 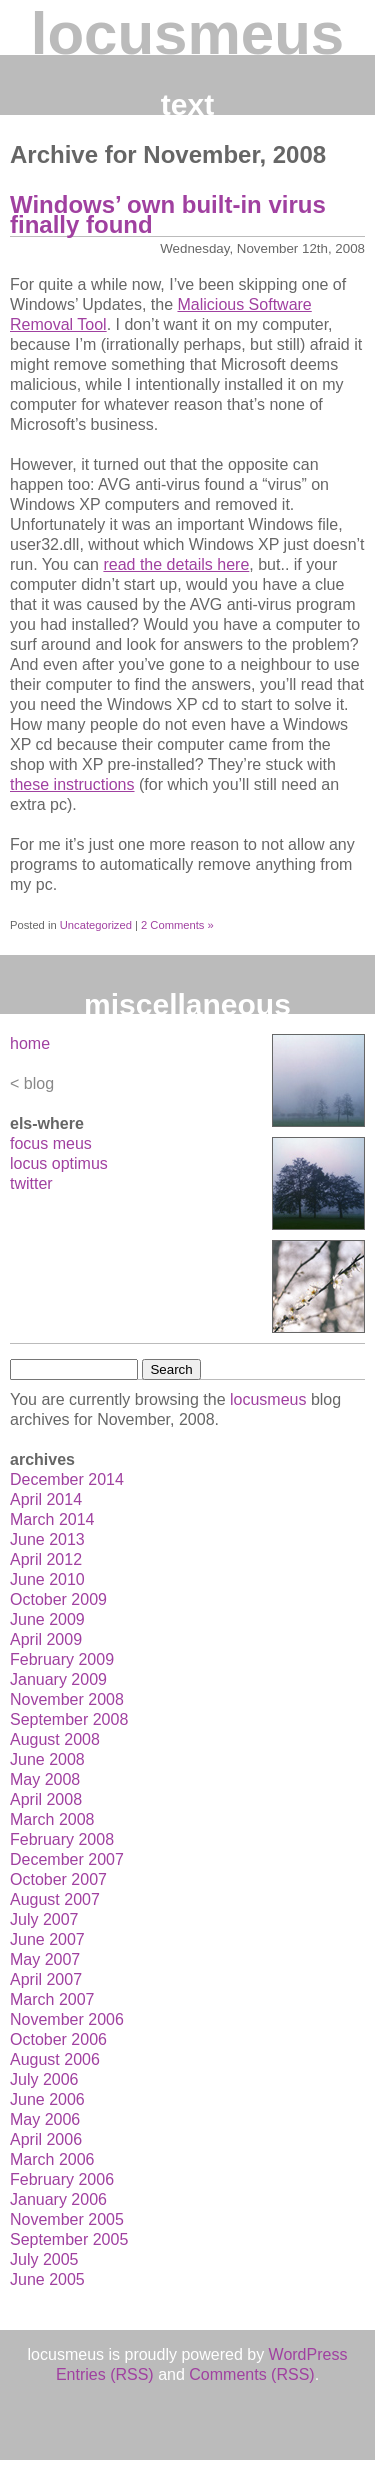 I want to click on July 2007, so click(x=44, y=1919).